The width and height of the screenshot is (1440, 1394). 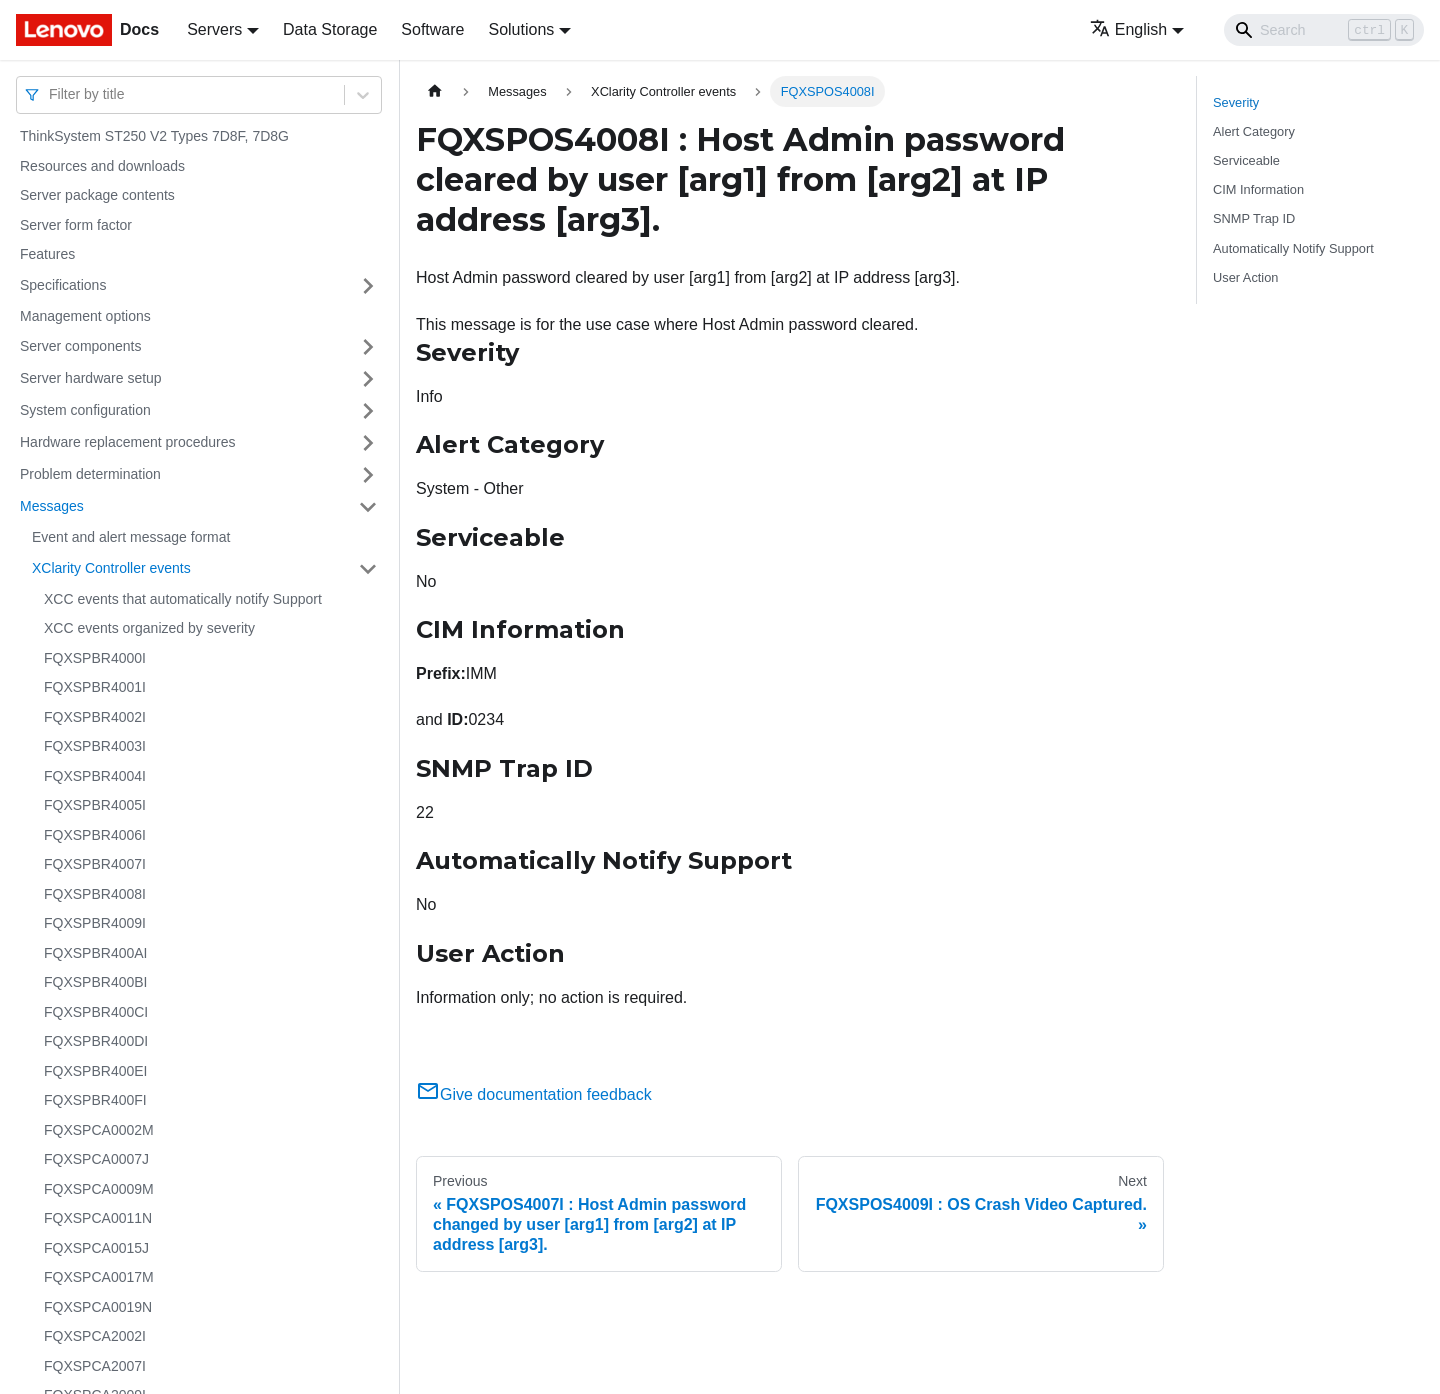 I want to click on Alert Category, so click(x=1254, y=131).